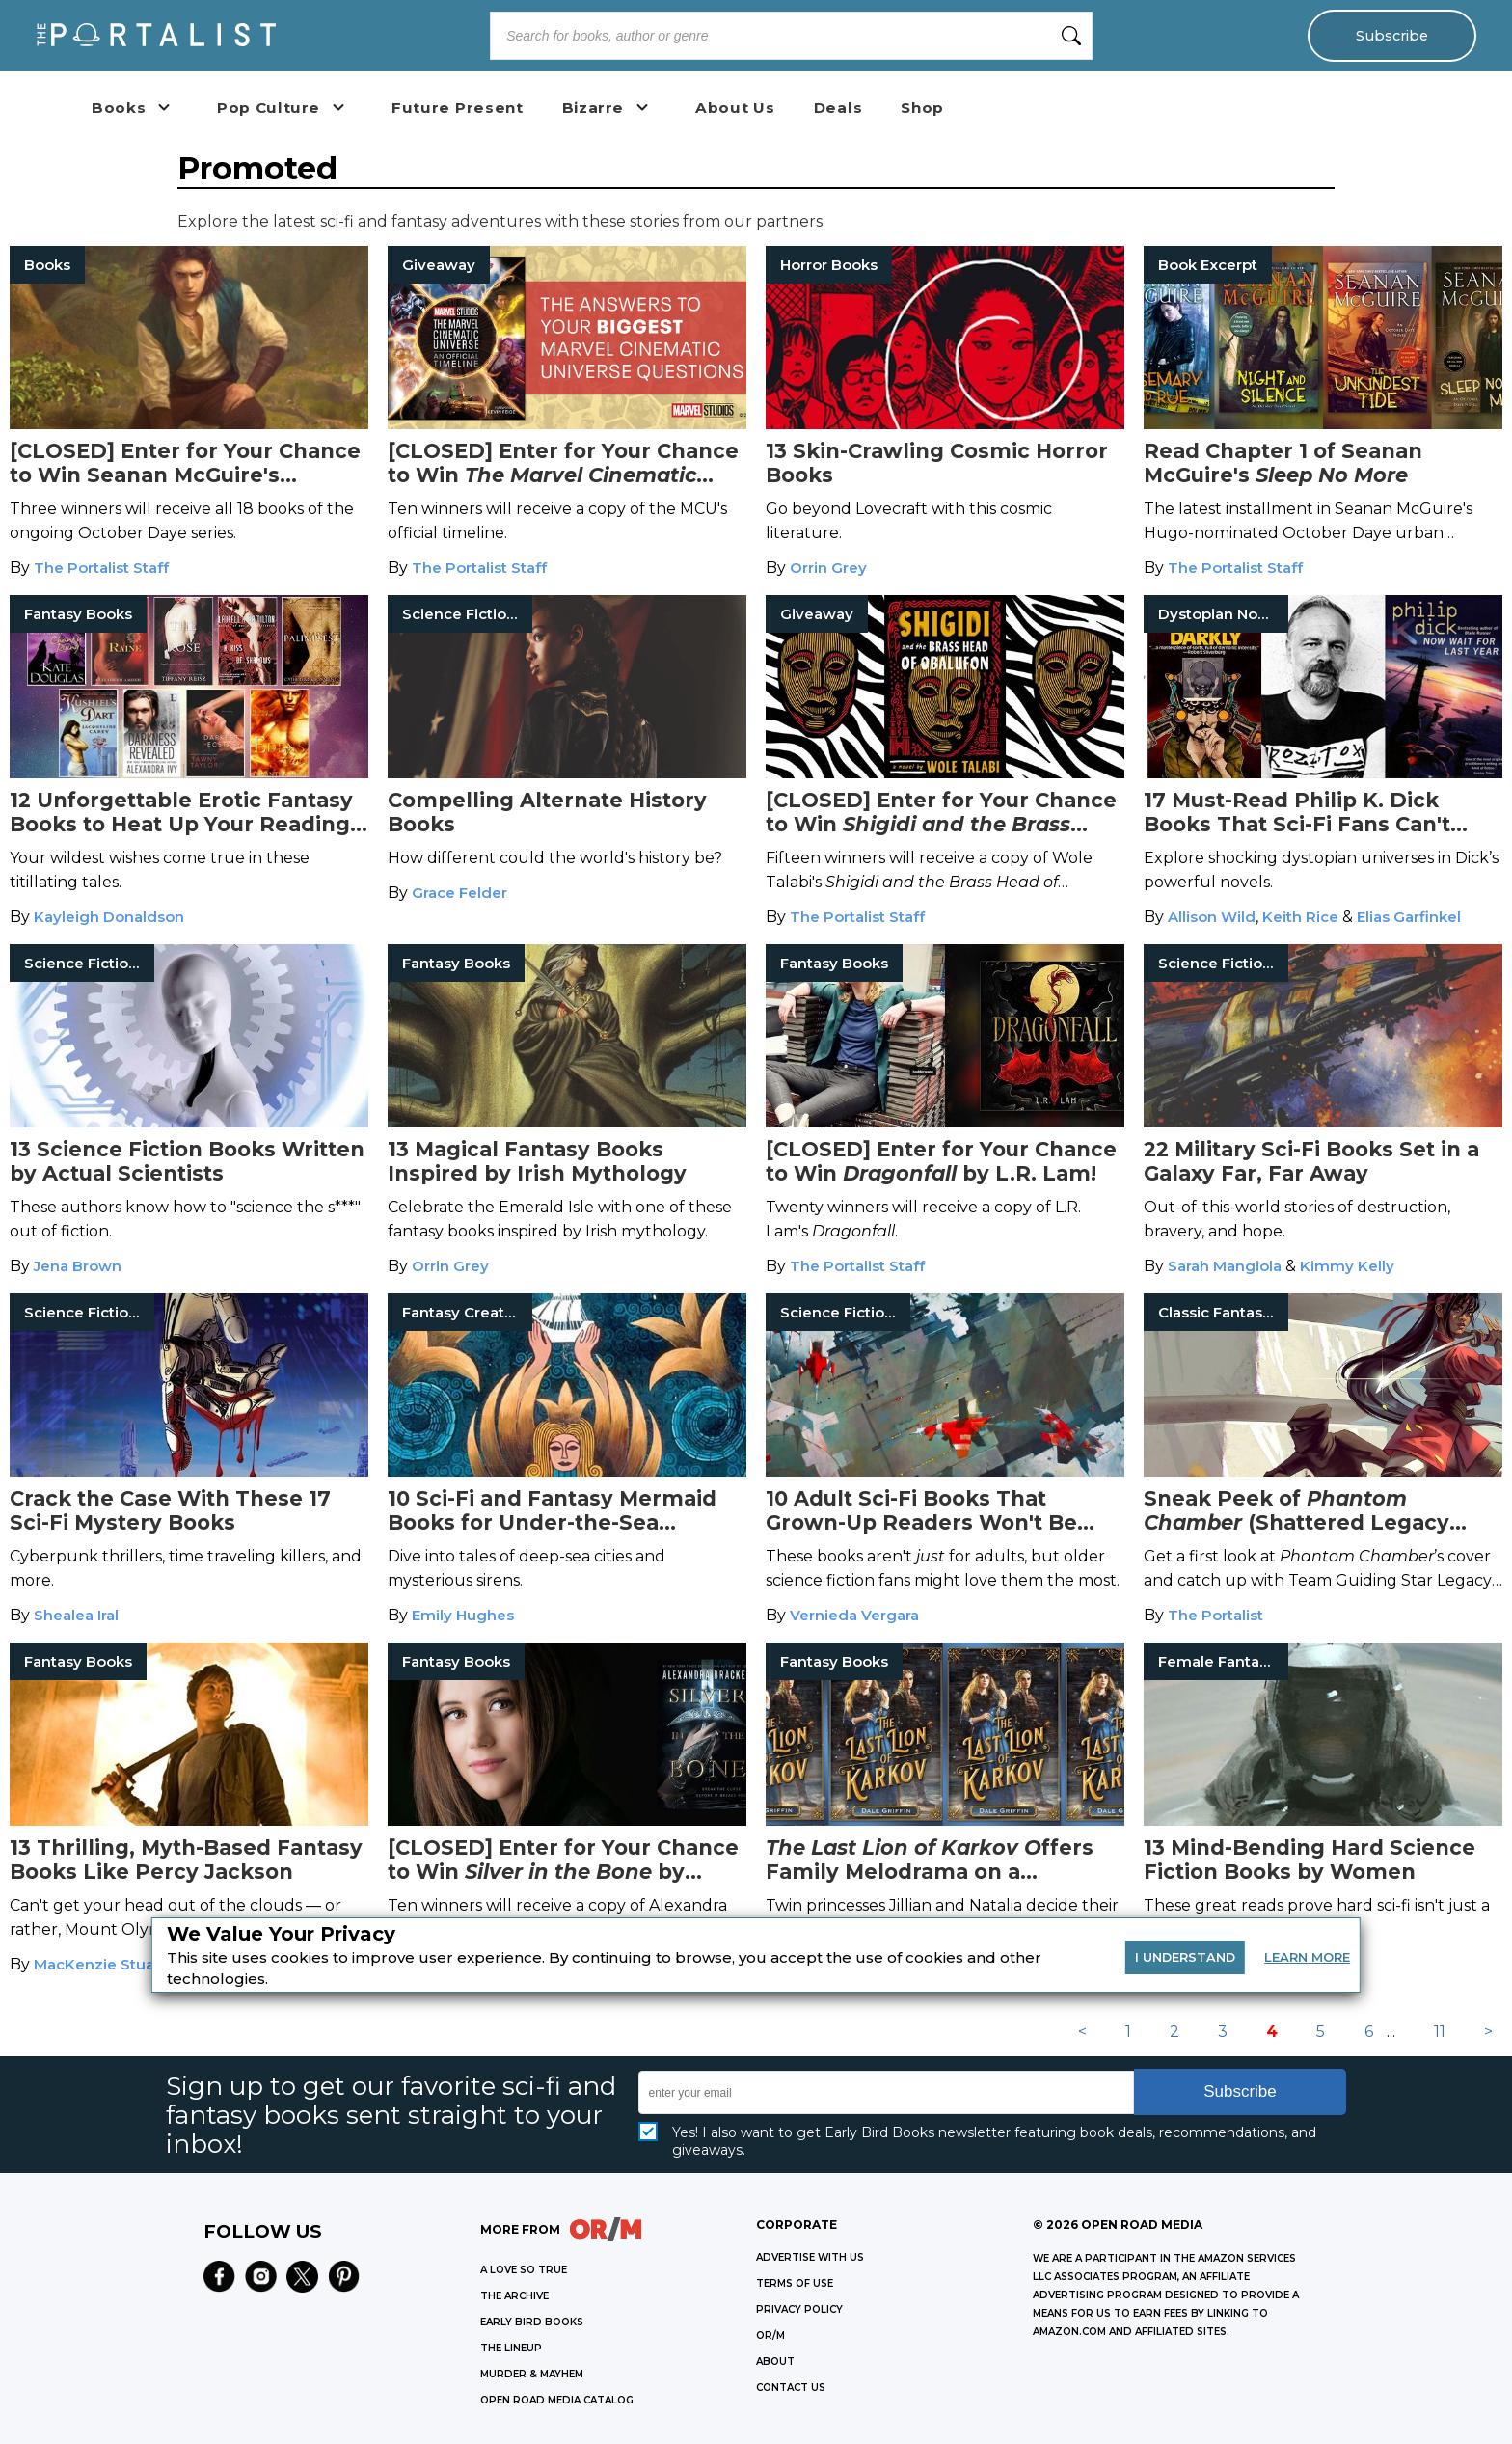 The image size is (1512, 2444). Describe the element at coordinates (770, 2335) in the screenshot. I see `OR/M` at that location.